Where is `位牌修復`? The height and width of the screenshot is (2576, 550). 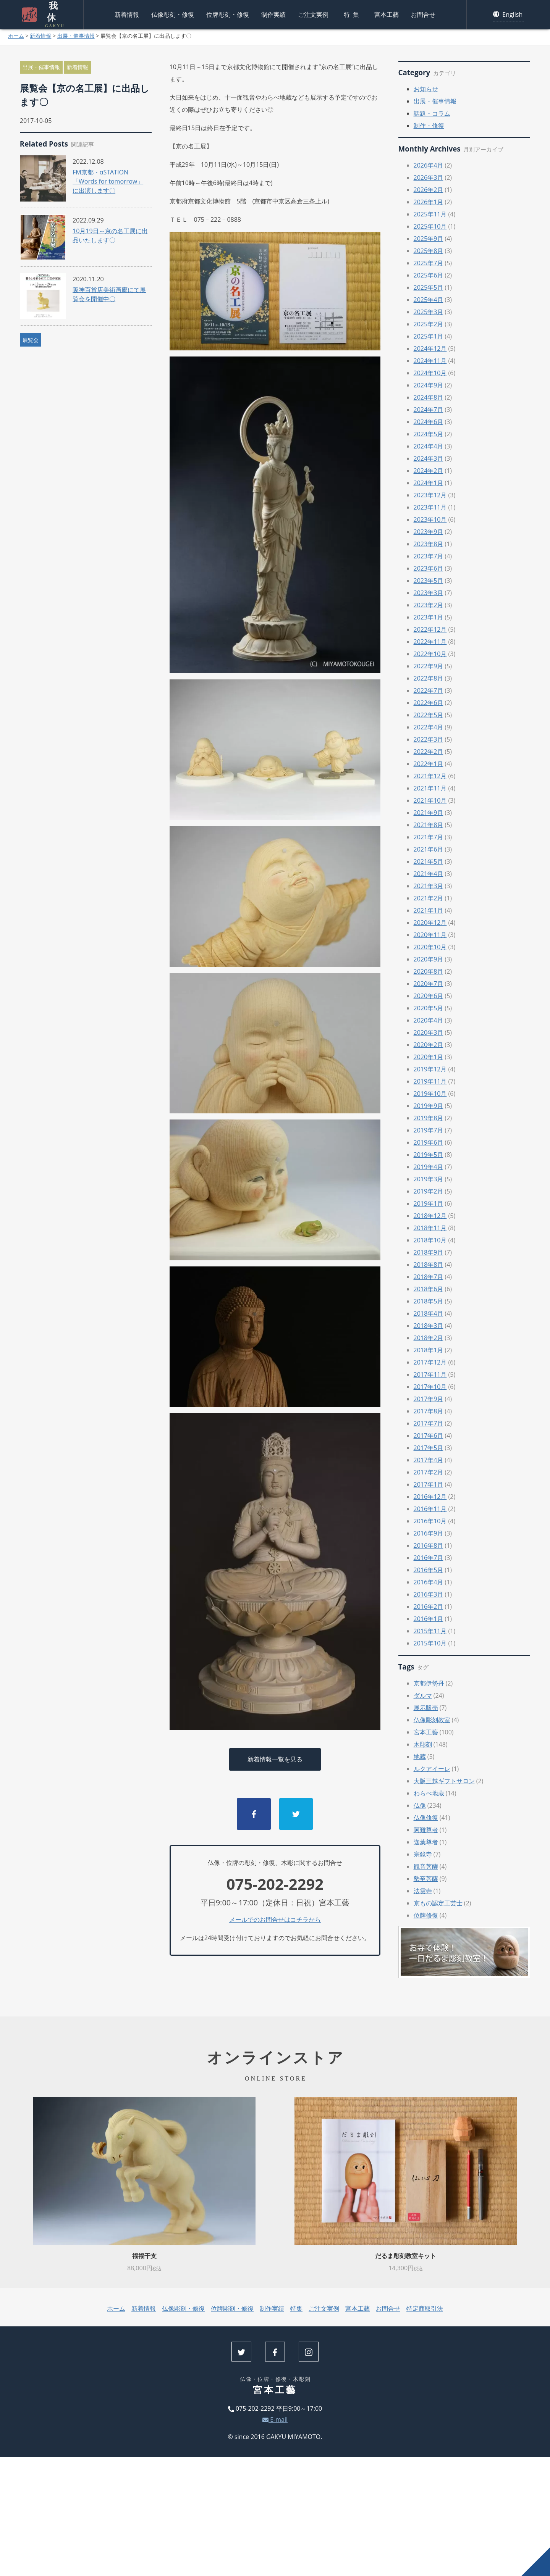
位牌修復 is located at coordinates (426, 1915).